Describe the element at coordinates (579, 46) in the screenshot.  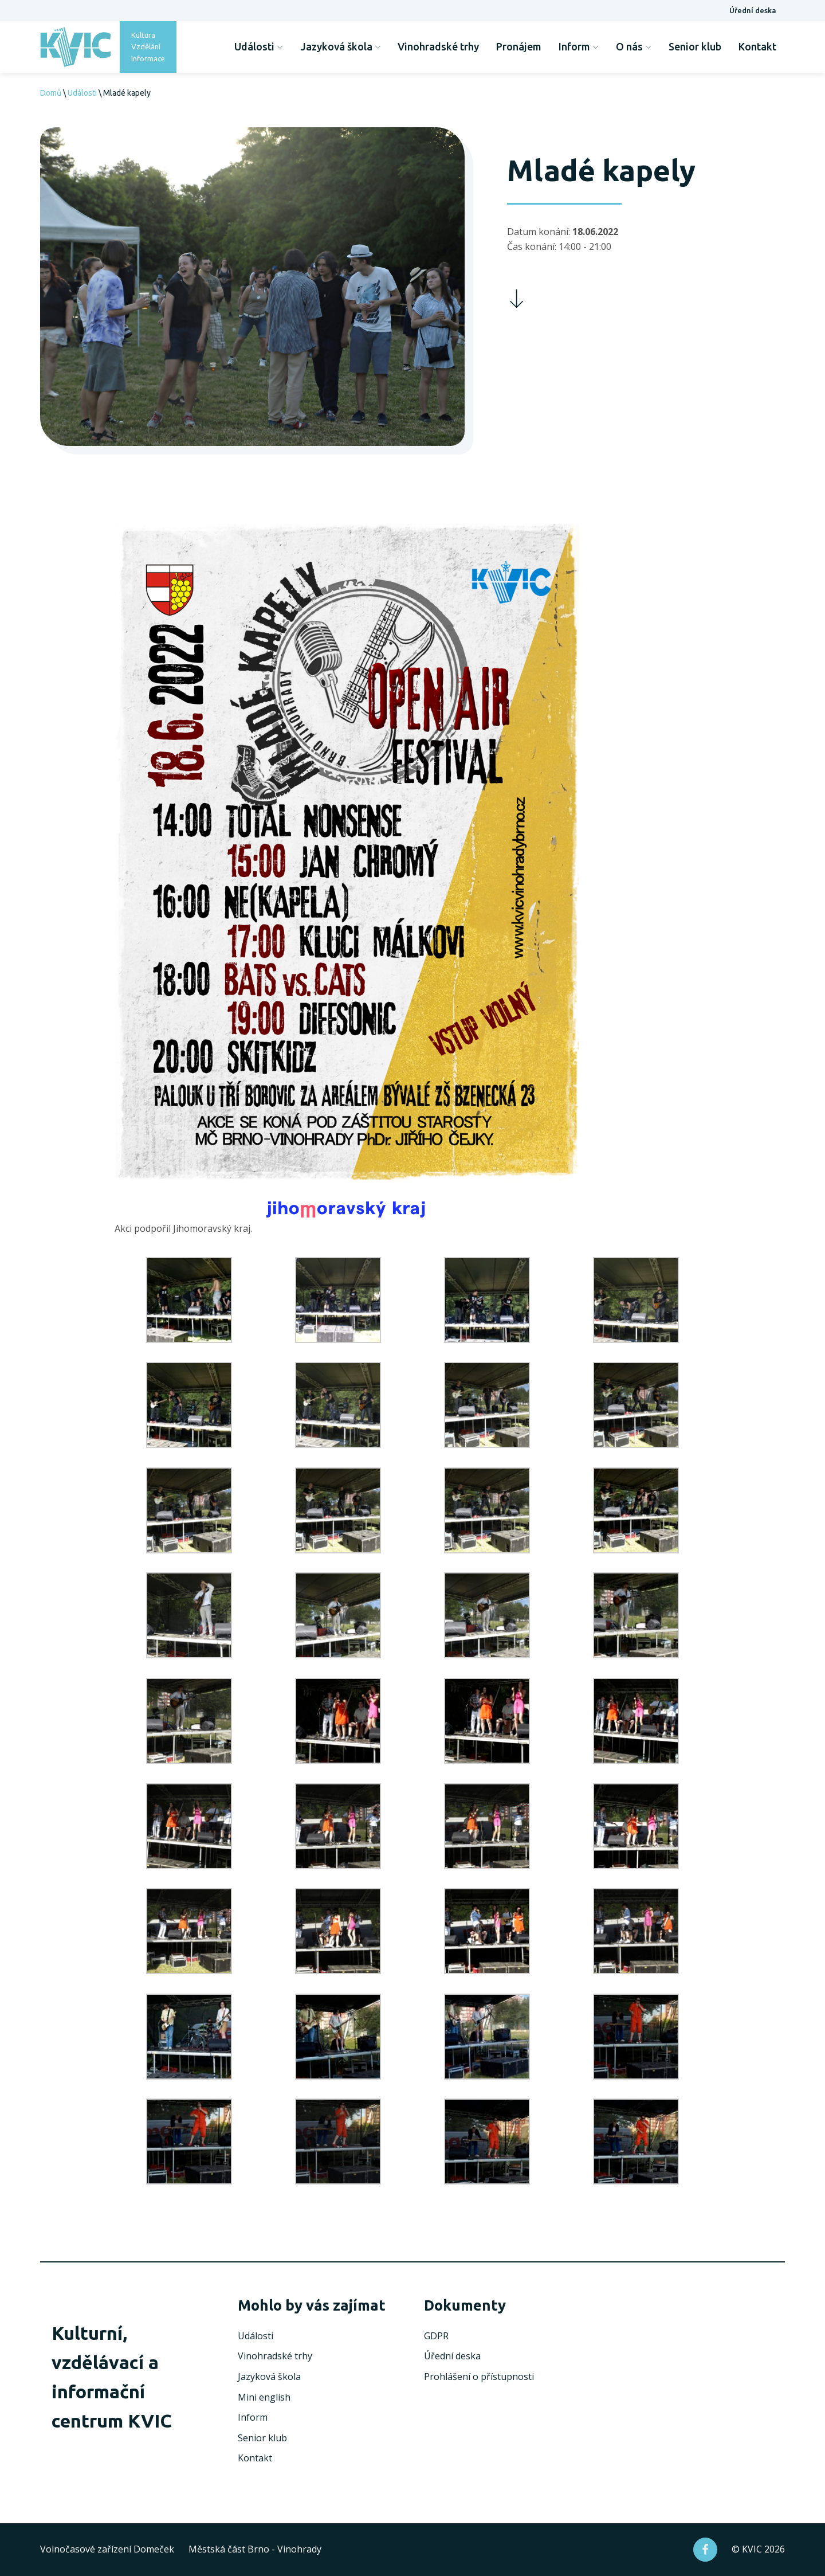
I see `Inform` at that location.